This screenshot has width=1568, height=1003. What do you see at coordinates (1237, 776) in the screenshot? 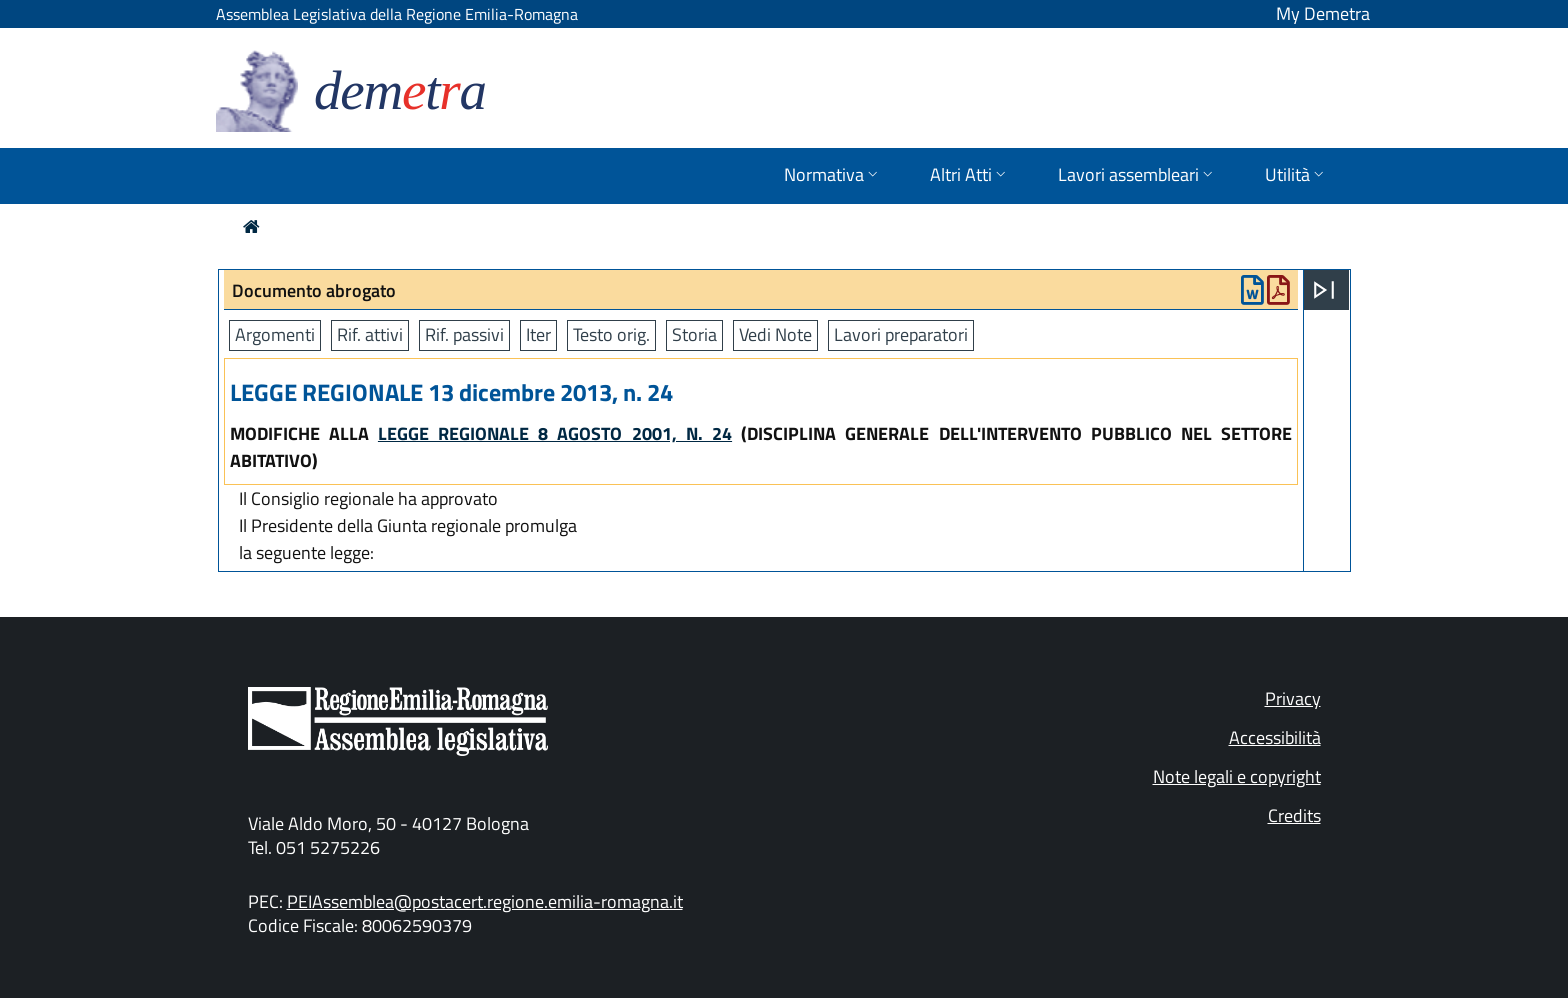
I see `Note legali e copyright` at bounding box center [1237, 776].